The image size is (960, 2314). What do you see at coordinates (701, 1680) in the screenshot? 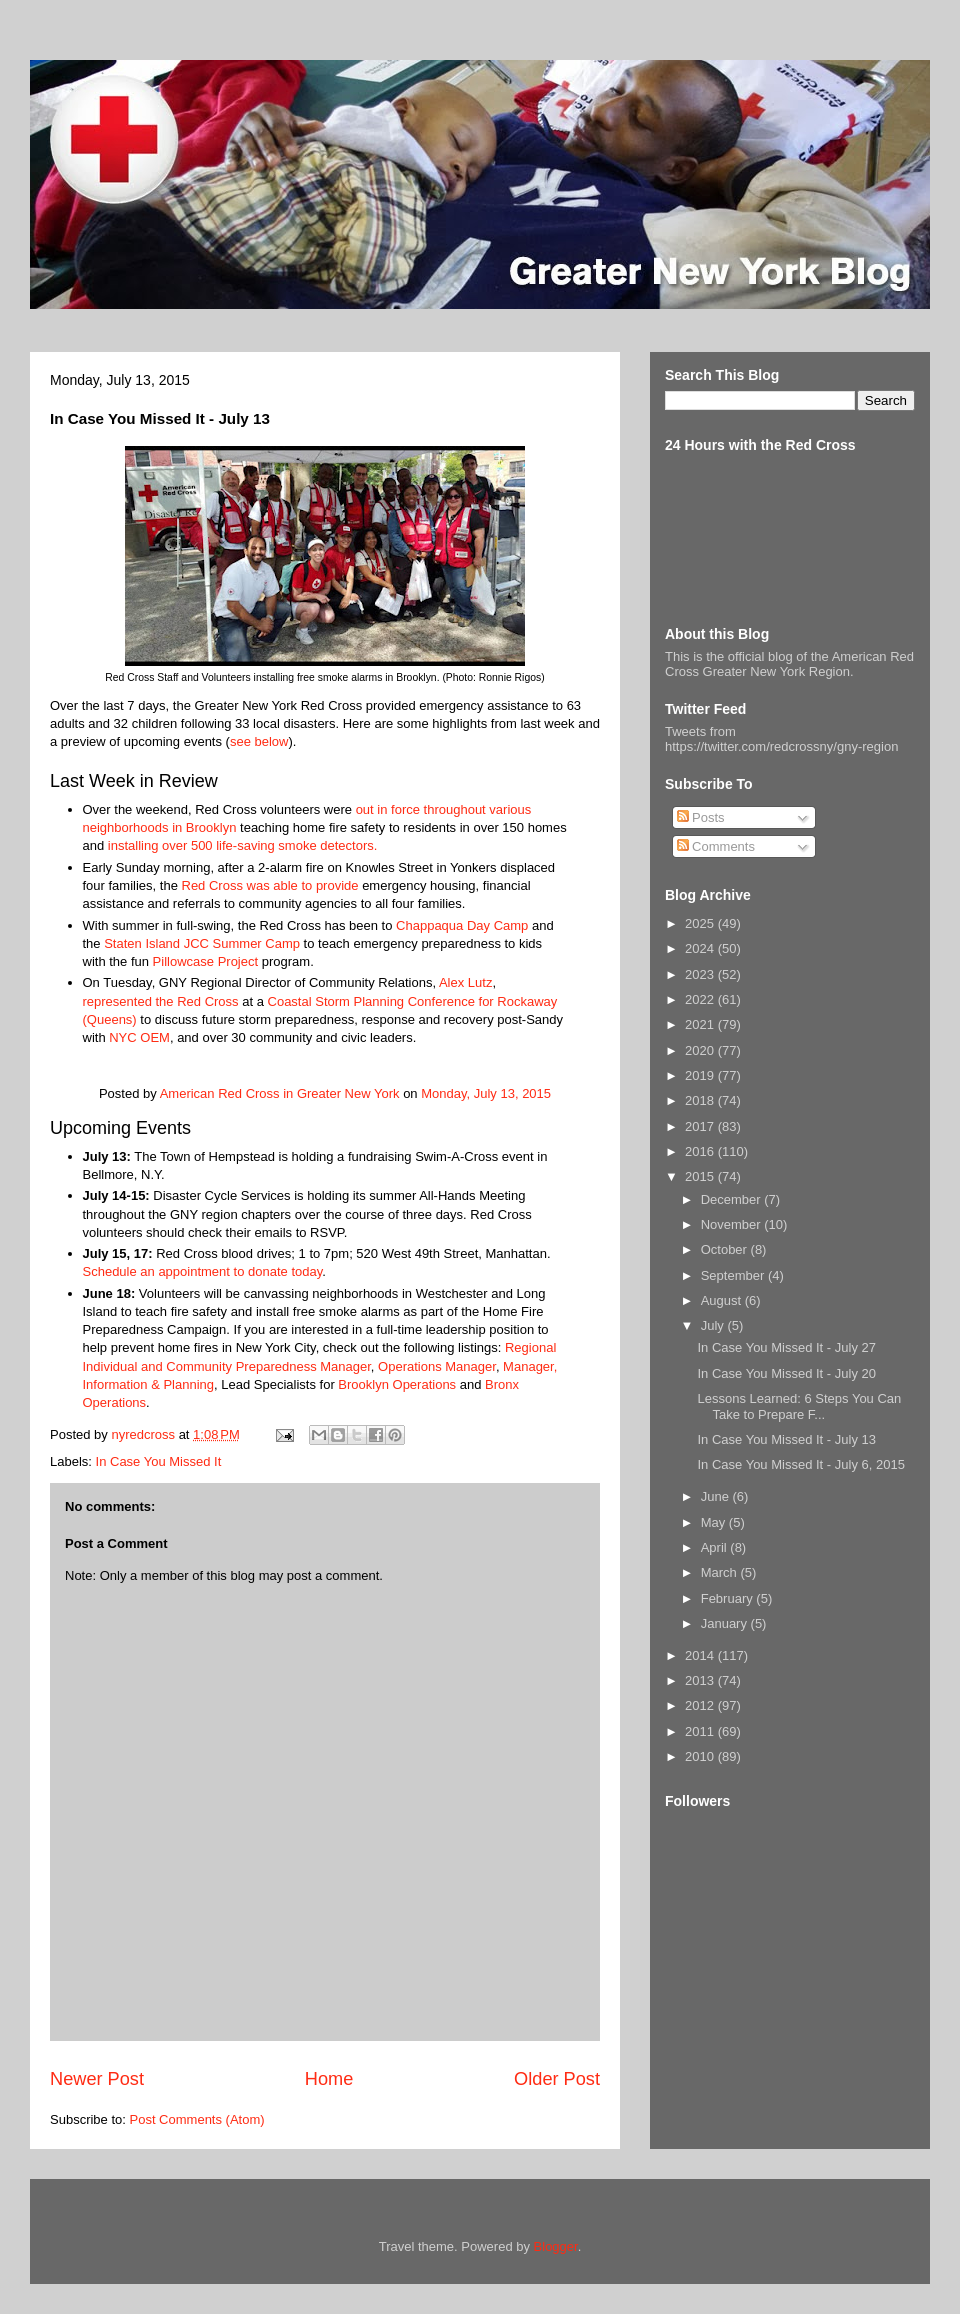
I see `2013` at bounding box center [701, 1680].